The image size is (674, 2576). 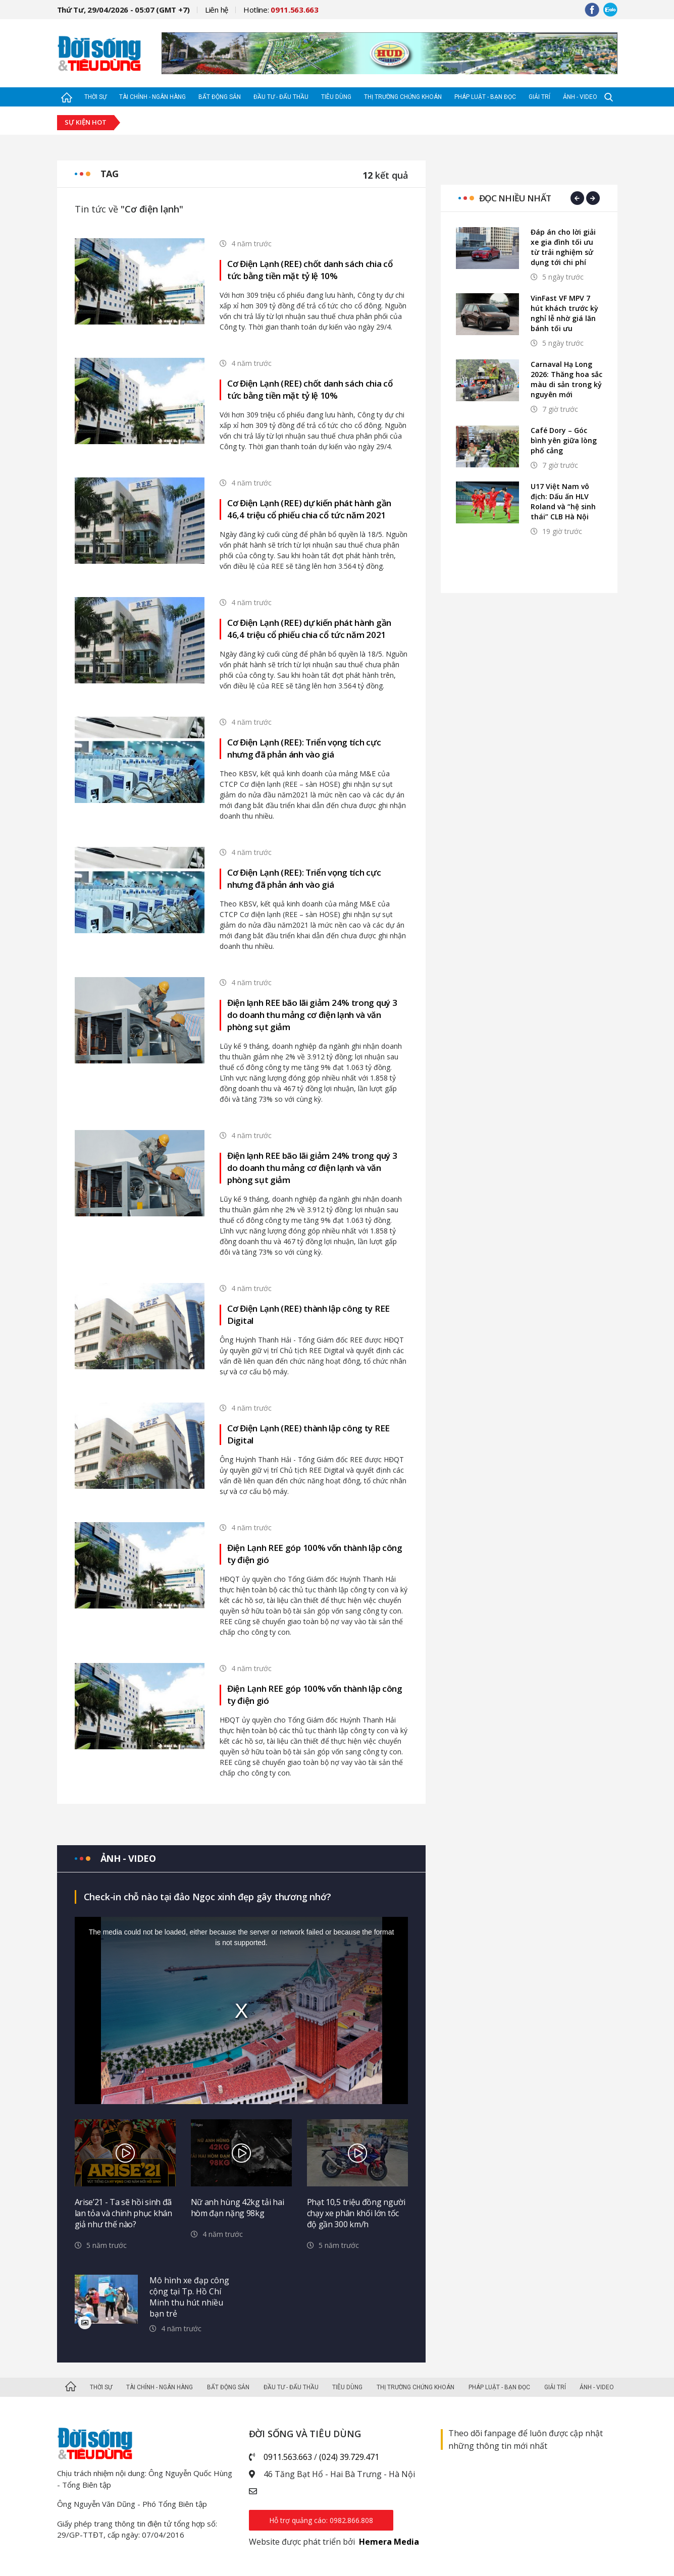 I want to click on Mô hình xe đạp công cộng tại Tp. Hồ Chí Minh thu hút nhiều bạn trẻ, so click(x=189, y=2297).